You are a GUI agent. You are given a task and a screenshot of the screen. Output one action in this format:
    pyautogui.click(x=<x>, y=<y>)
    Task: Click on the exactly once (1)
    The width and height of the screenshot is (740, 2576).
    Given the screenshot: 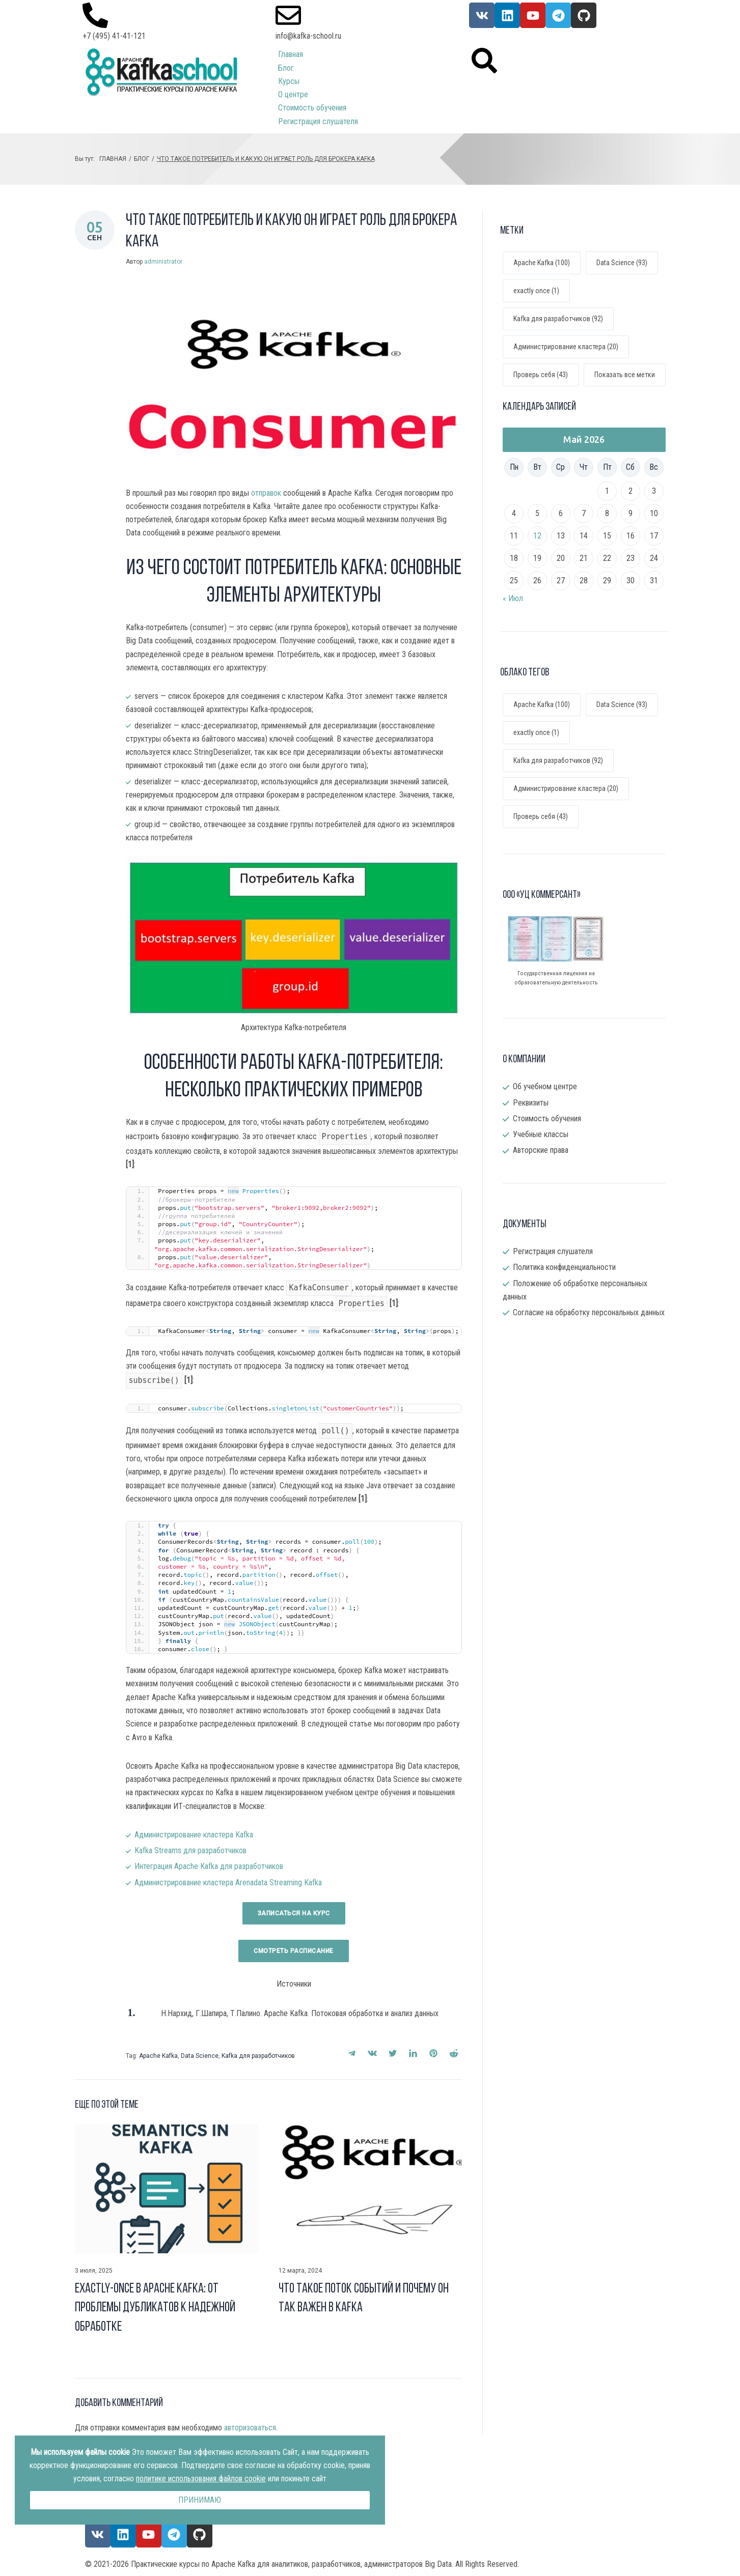 What is the action you would take?
    pyautogui.click(x=536, y=291)
    